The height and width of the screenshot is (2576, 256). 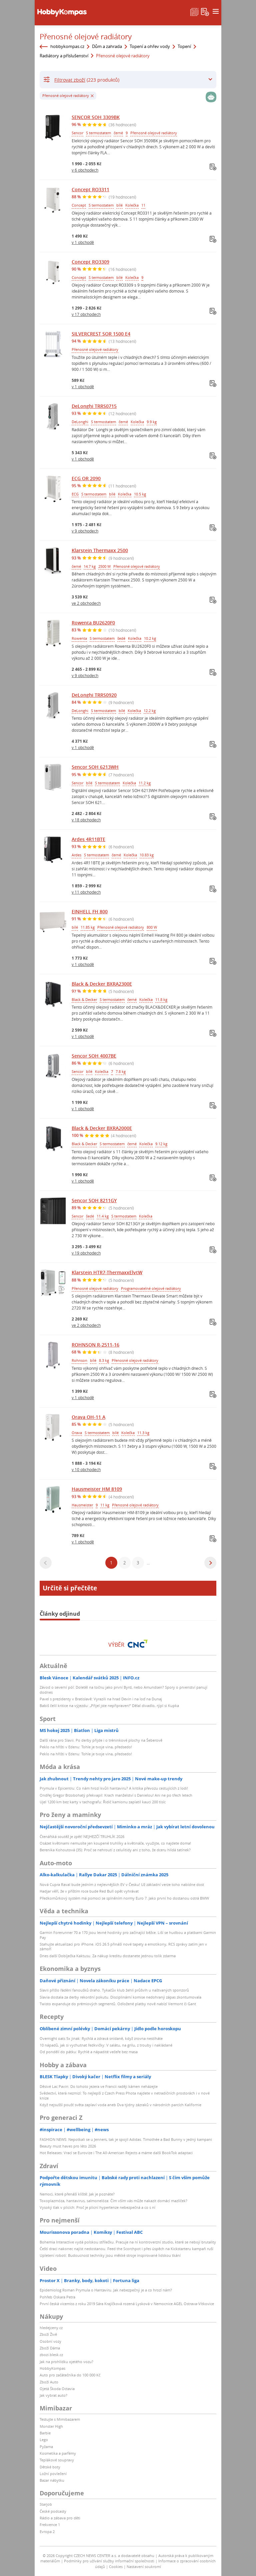 I want to click on Hot Releases: Vrací se Eurovize i The All-American Rejects a máme další BookTok adaptaci, so click(x=116, y=2152).